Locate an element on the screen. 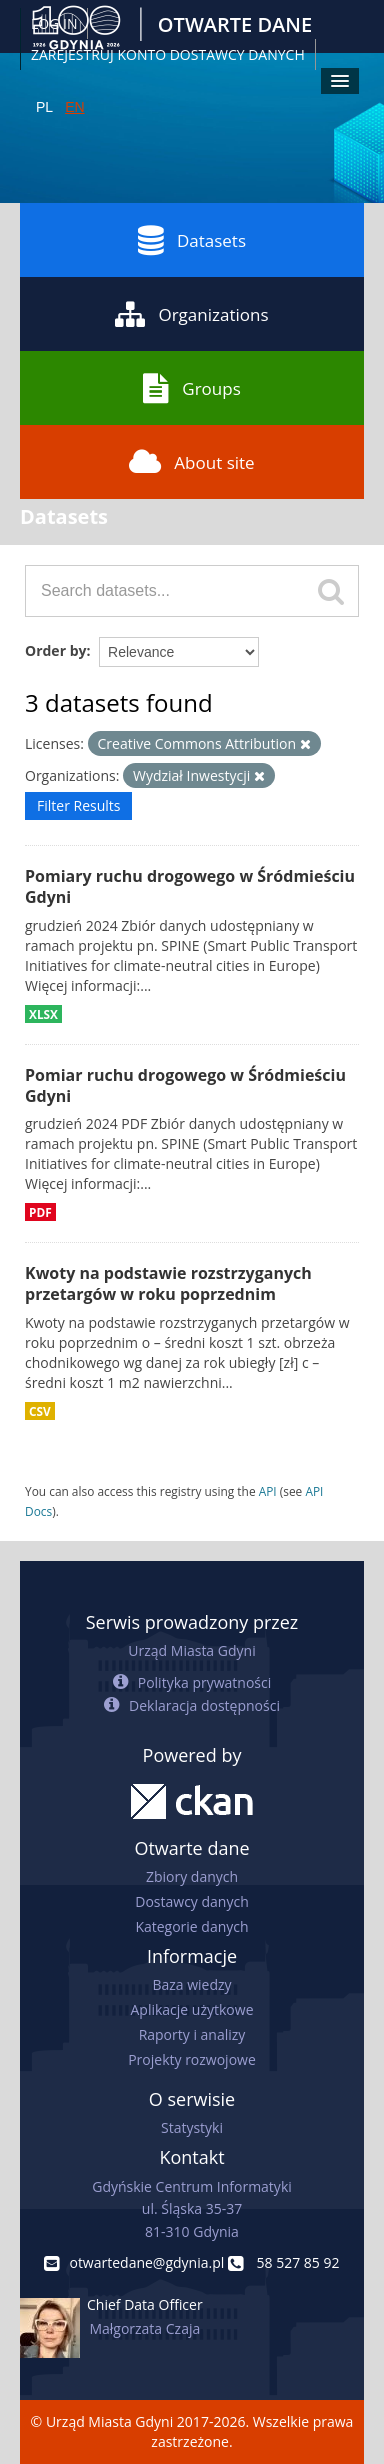 The width and height of the screenshot is (384, 2464). XLSX is located at coordinates (43, 1014).